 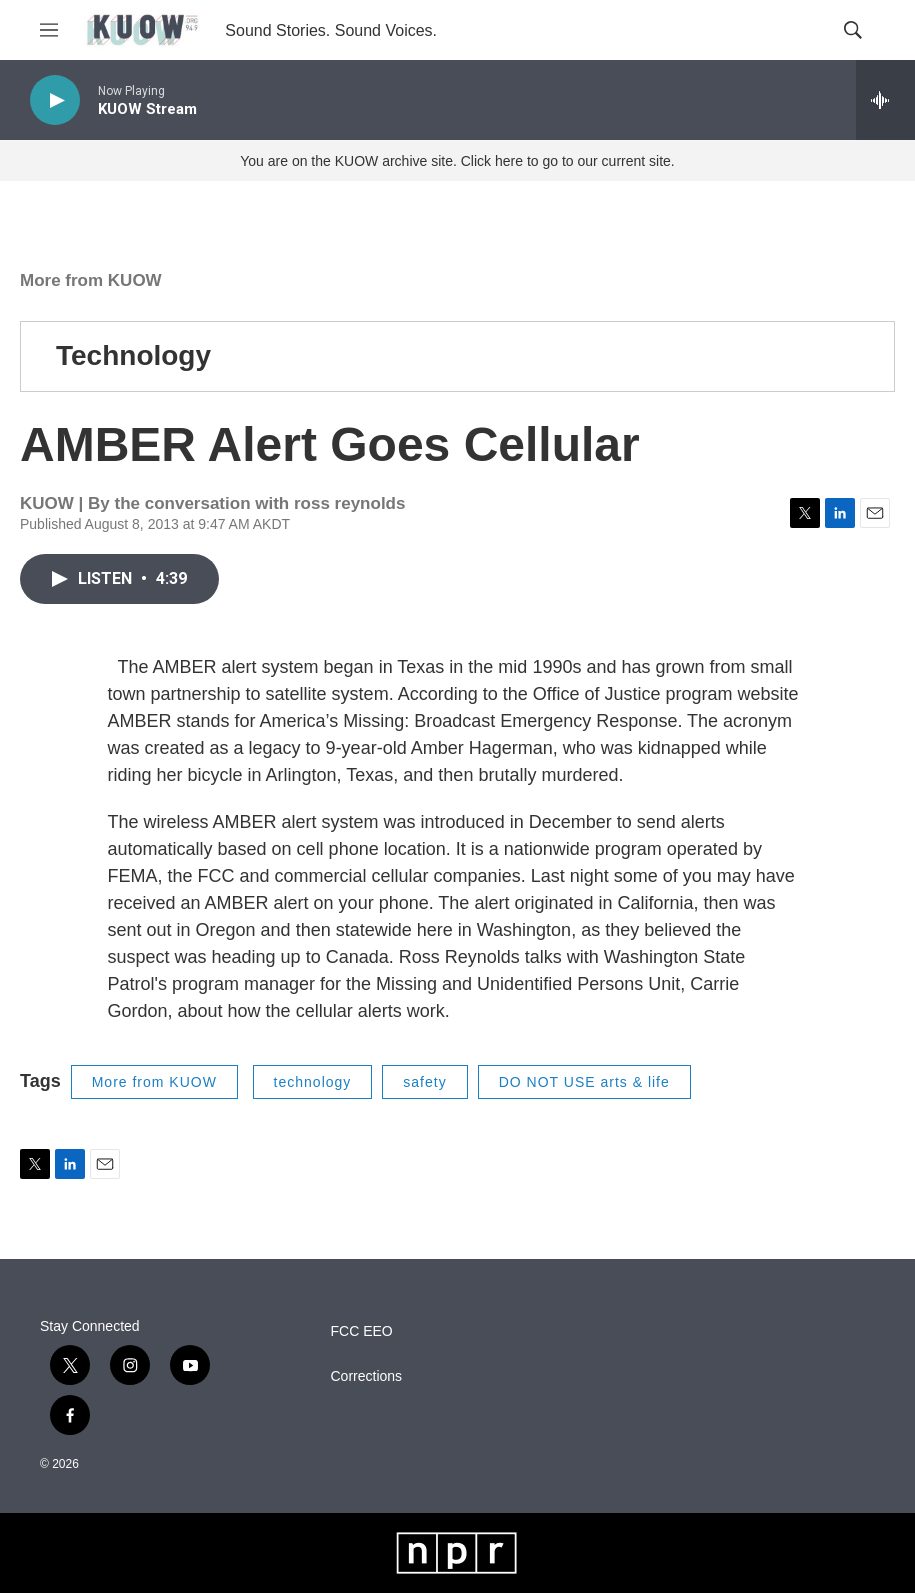 What do you see at coordinates (91, 280) in the screenshot?
I see `More from KUOW` at bounding box center [91, 280].